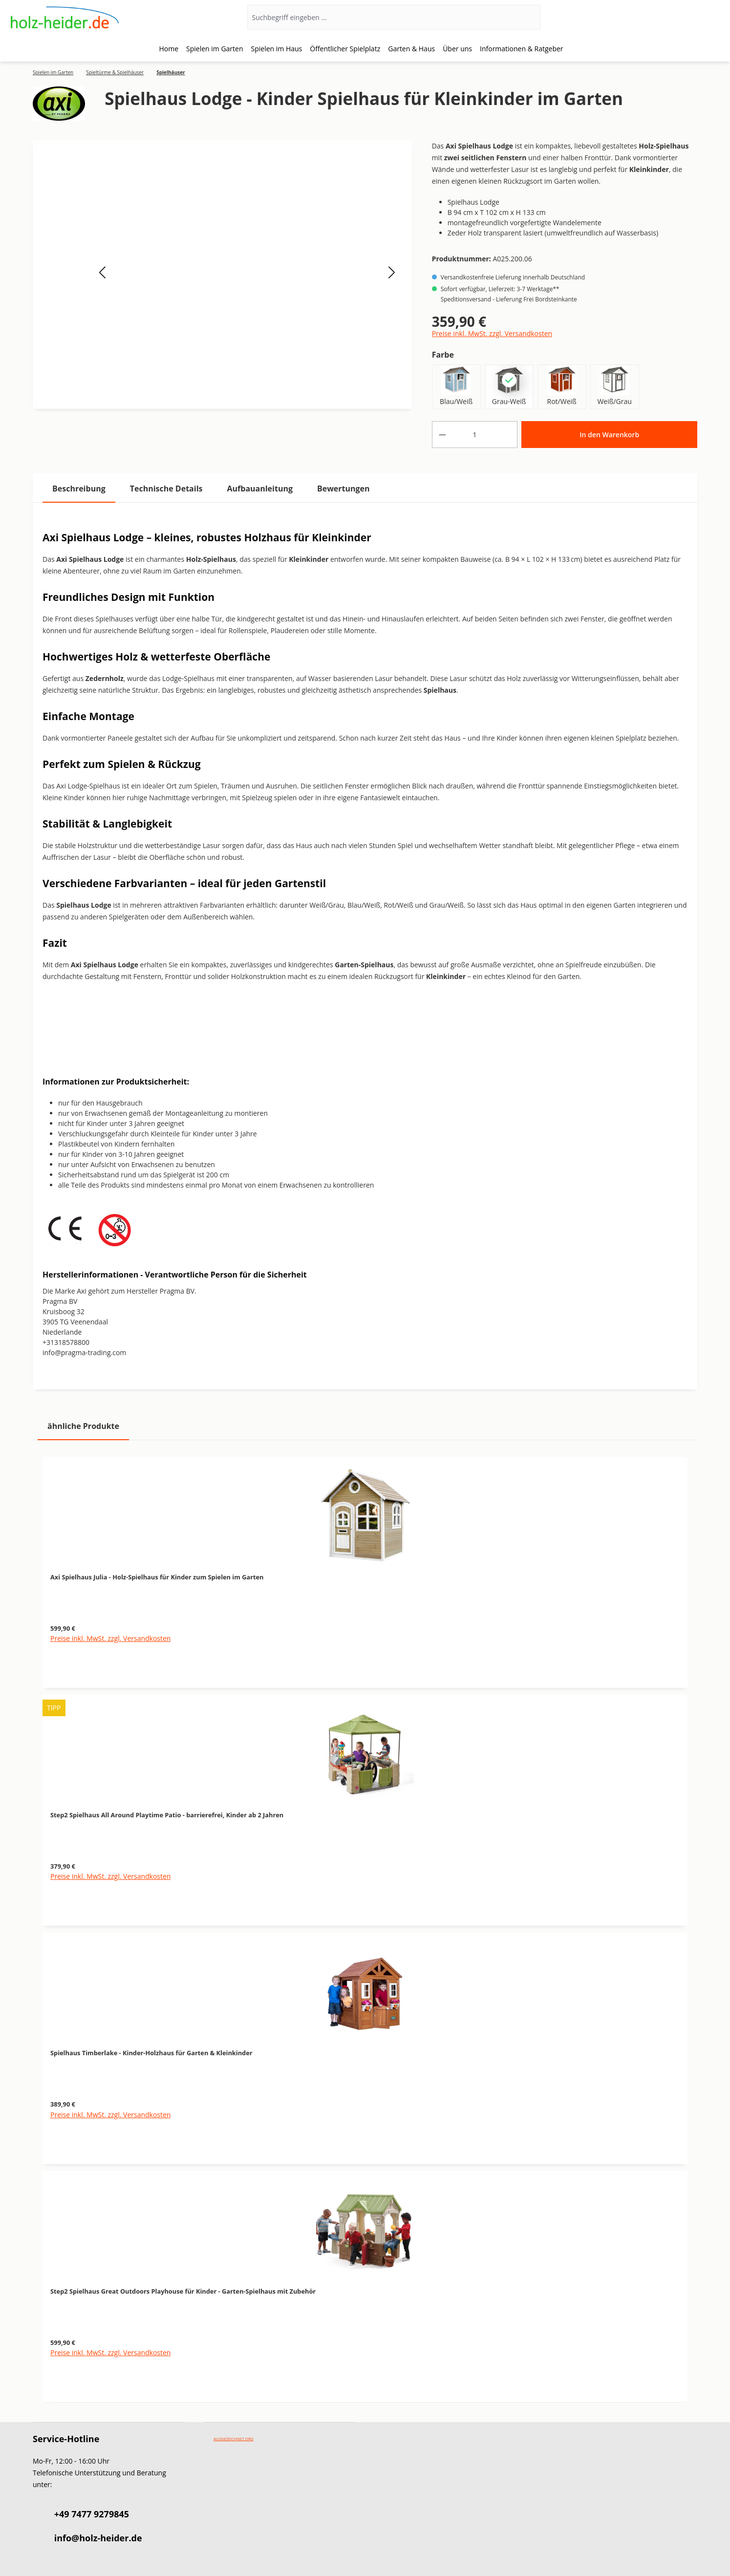 This screenshot has width=730, height=2576. Describe the element at coordinates (365, 1924) in the screenshot. I see `[region]` at that location.